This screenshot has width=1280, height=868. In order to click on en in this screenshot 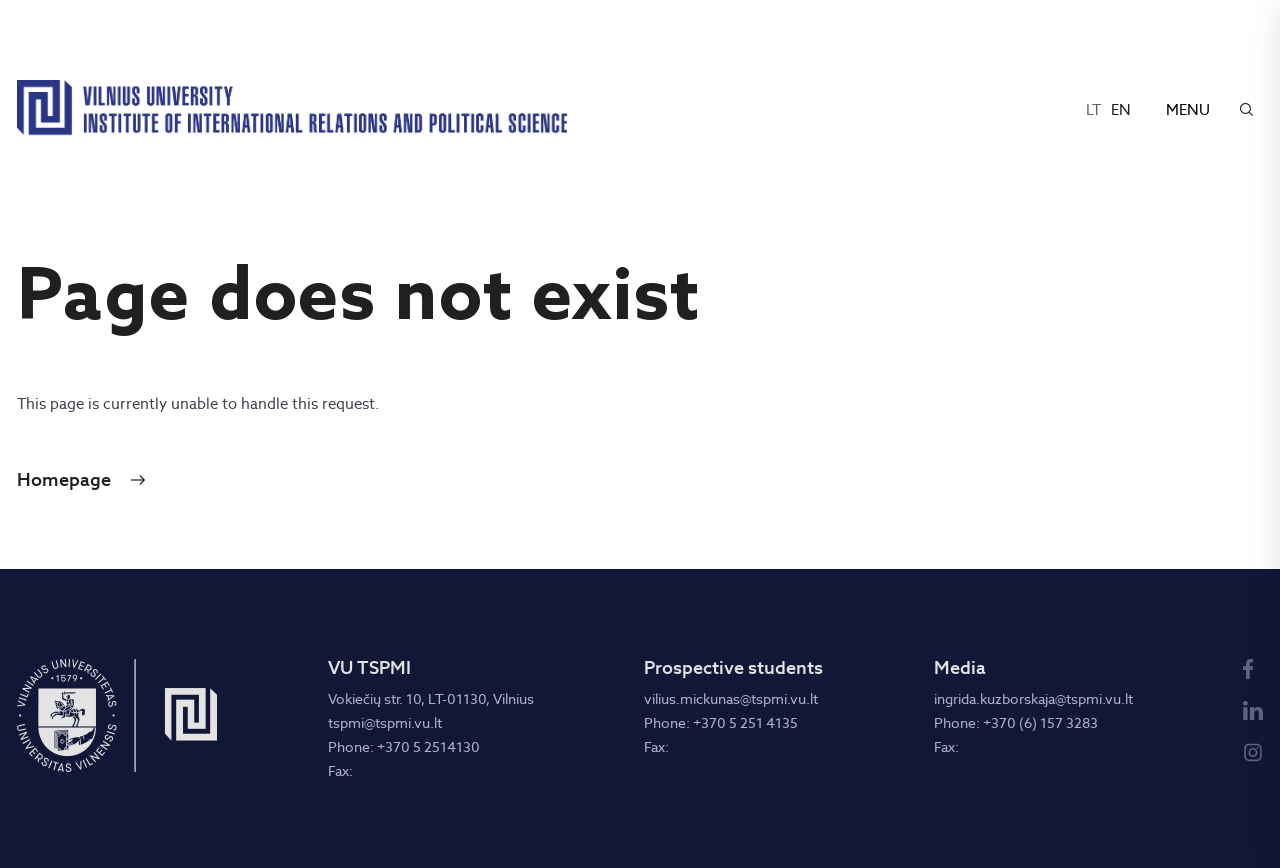, I will do `click(1121, 109)`.